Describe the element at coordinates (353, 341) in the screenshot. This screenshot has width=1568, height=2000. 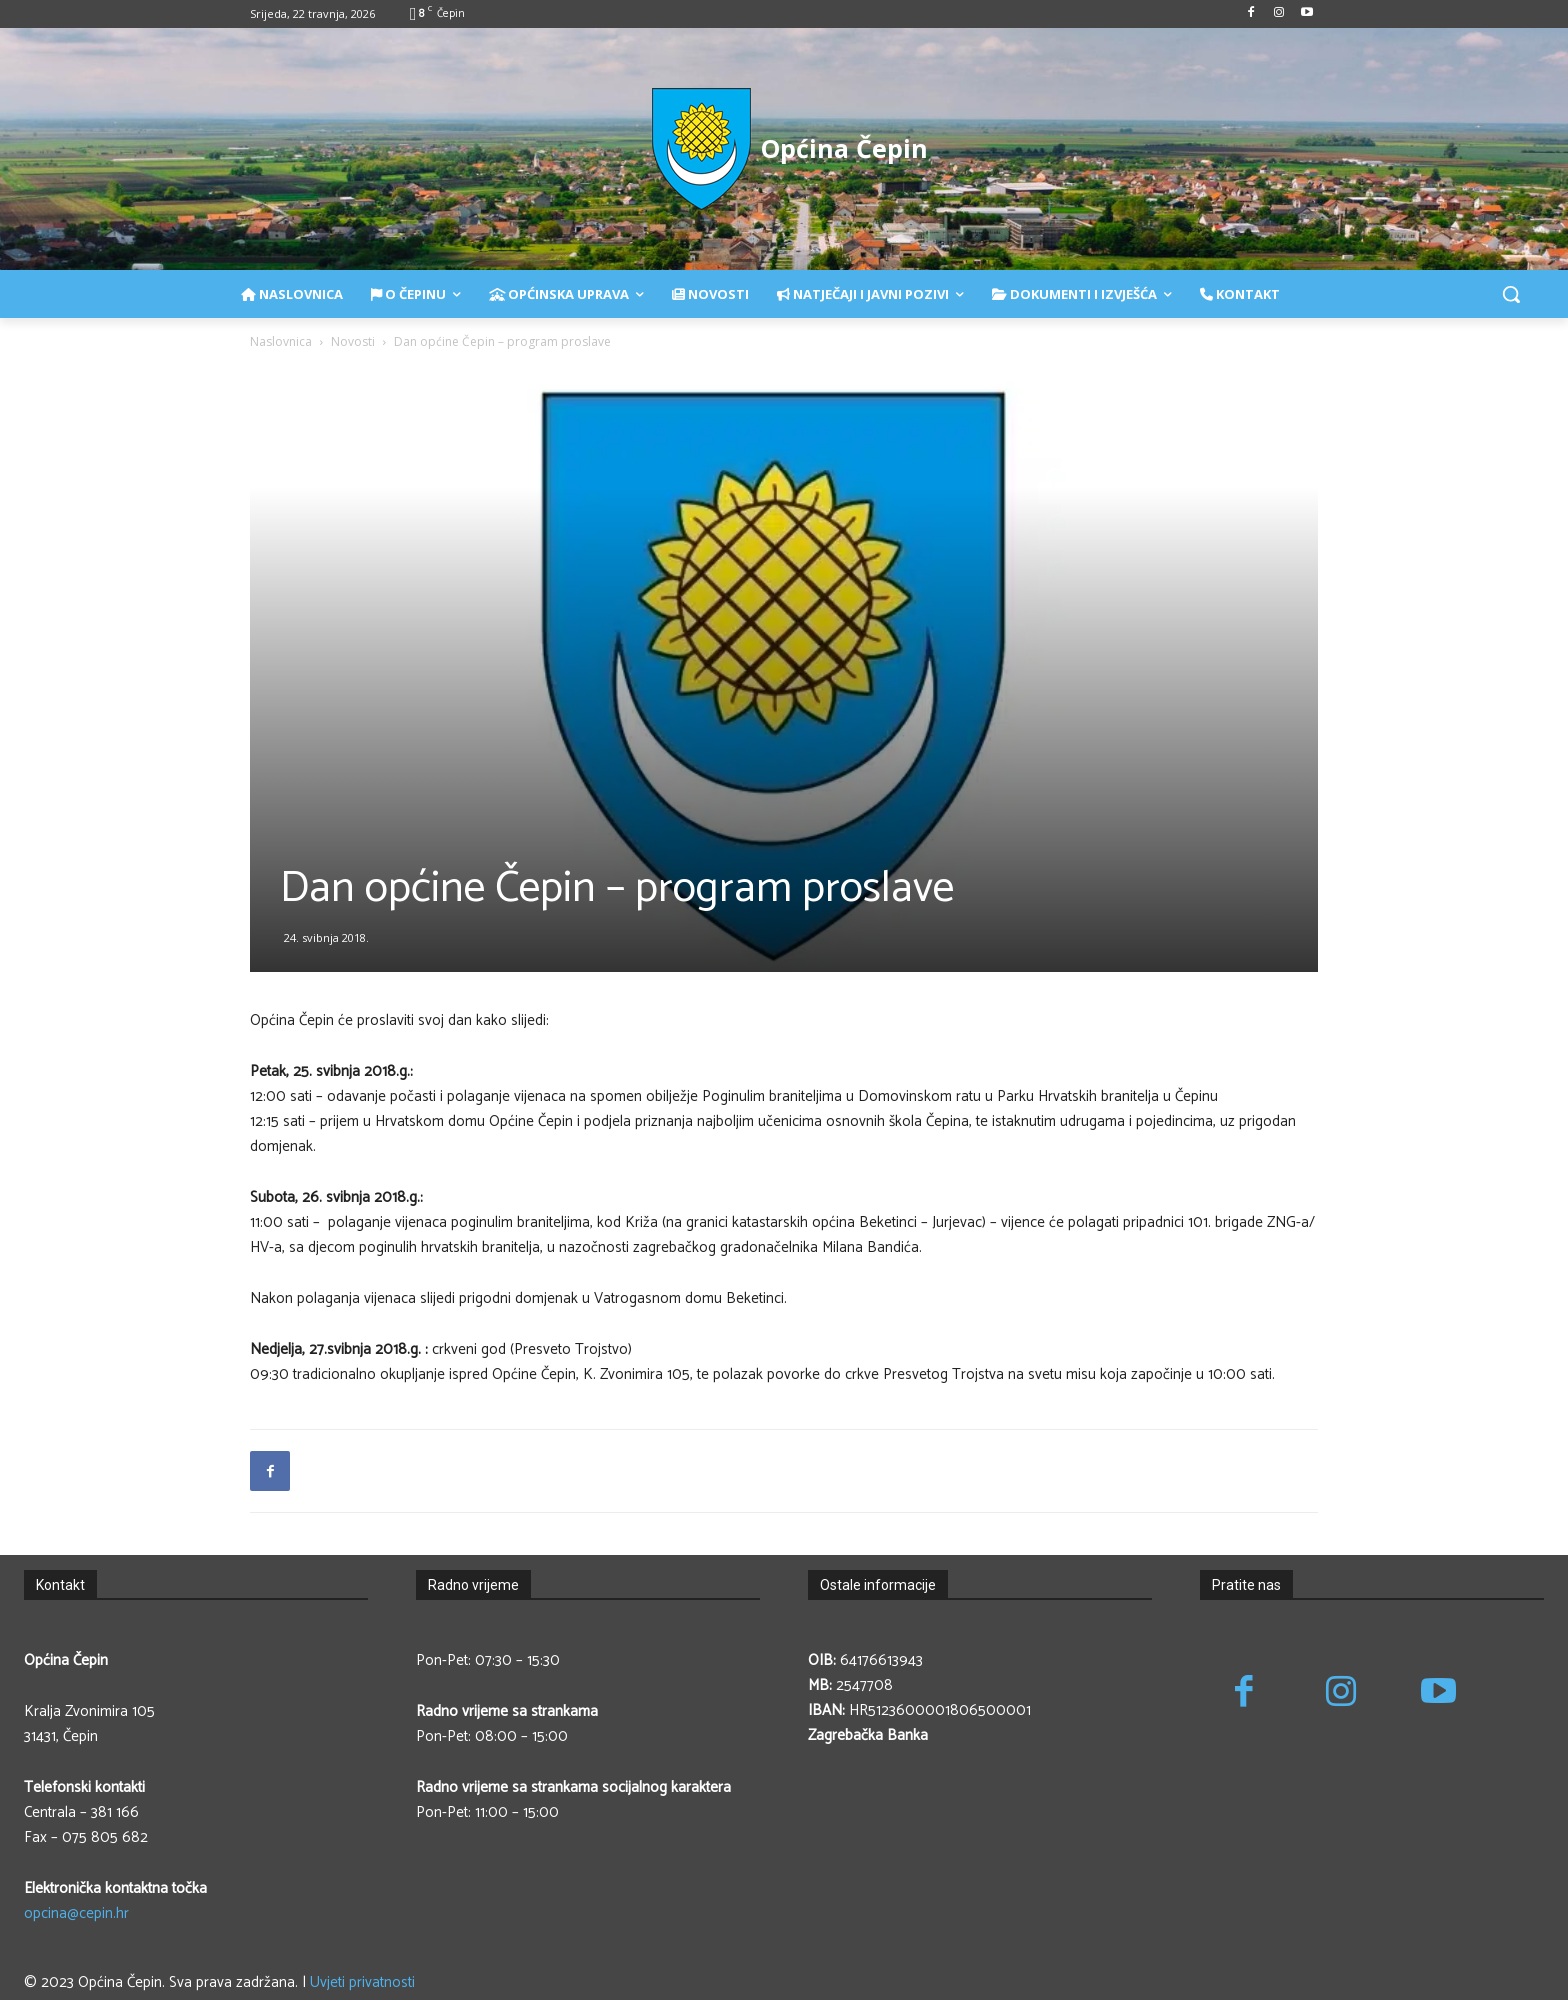
I see `Novosti` at that location.